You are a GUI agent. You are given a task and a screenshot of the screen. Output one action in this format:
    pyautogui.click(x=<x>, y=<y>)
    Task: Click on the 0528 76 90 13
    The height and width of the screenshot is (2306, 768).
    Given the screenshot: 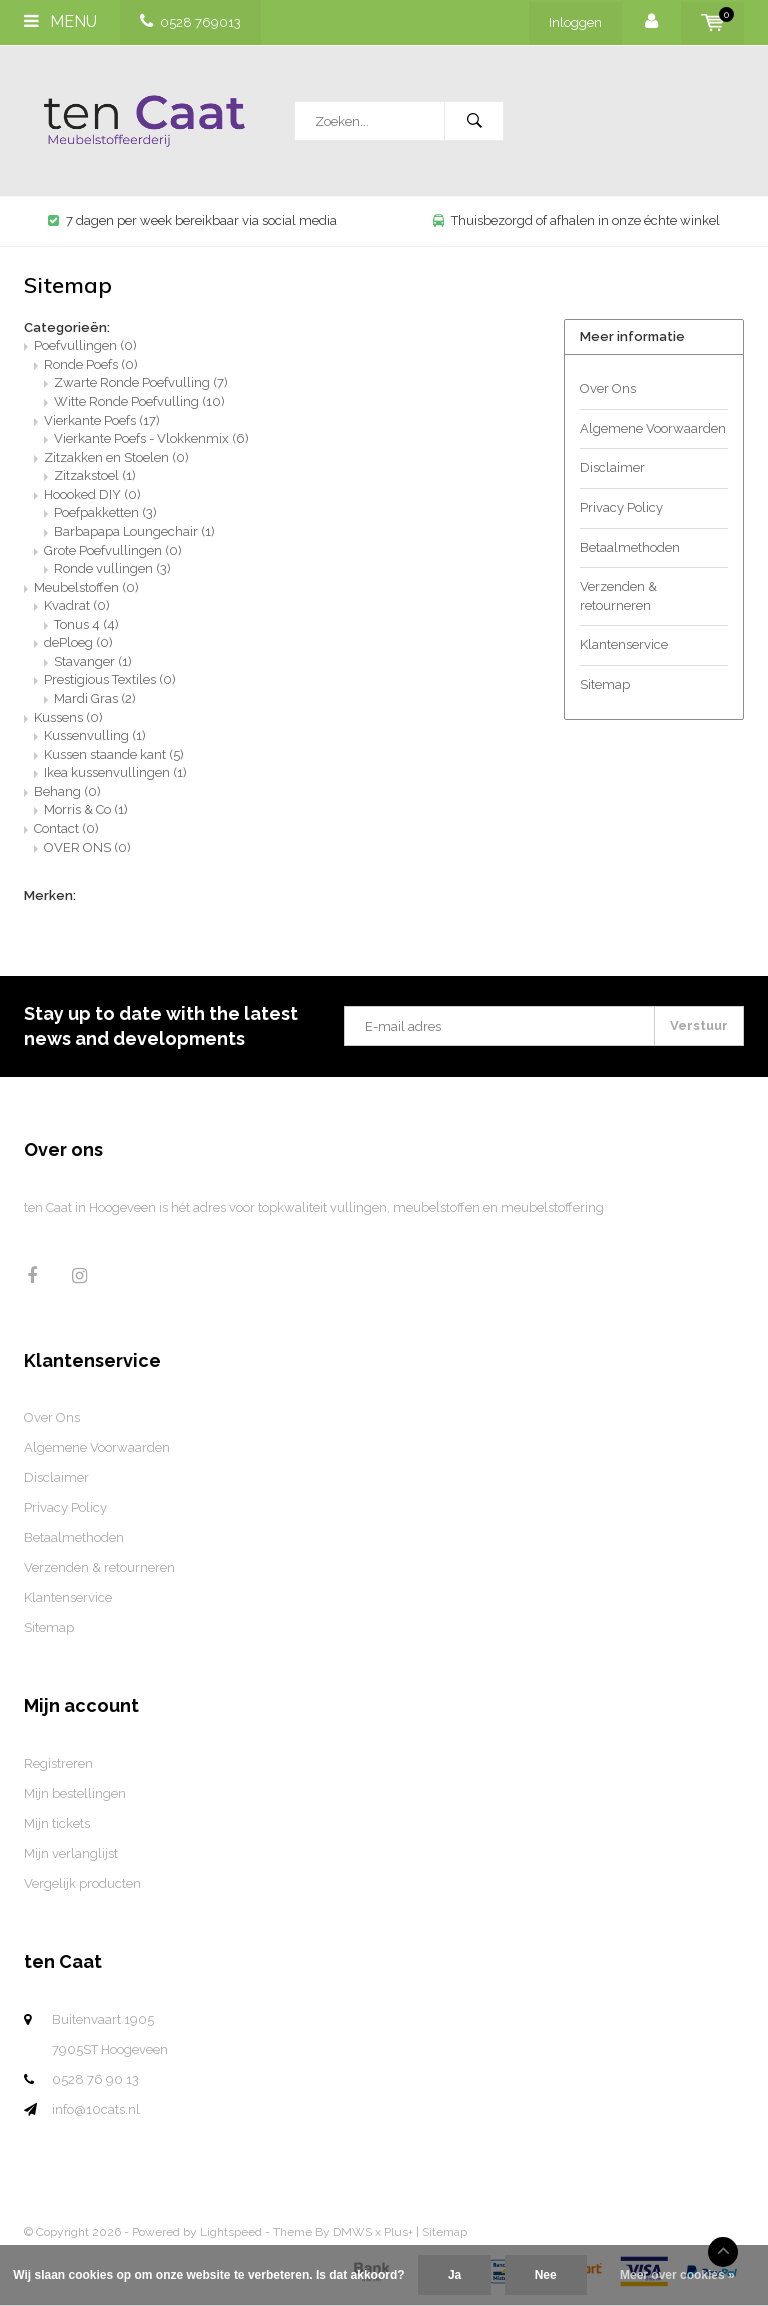 What is the action you would take?
    pyautogui.click(x=95, y=2079)
    